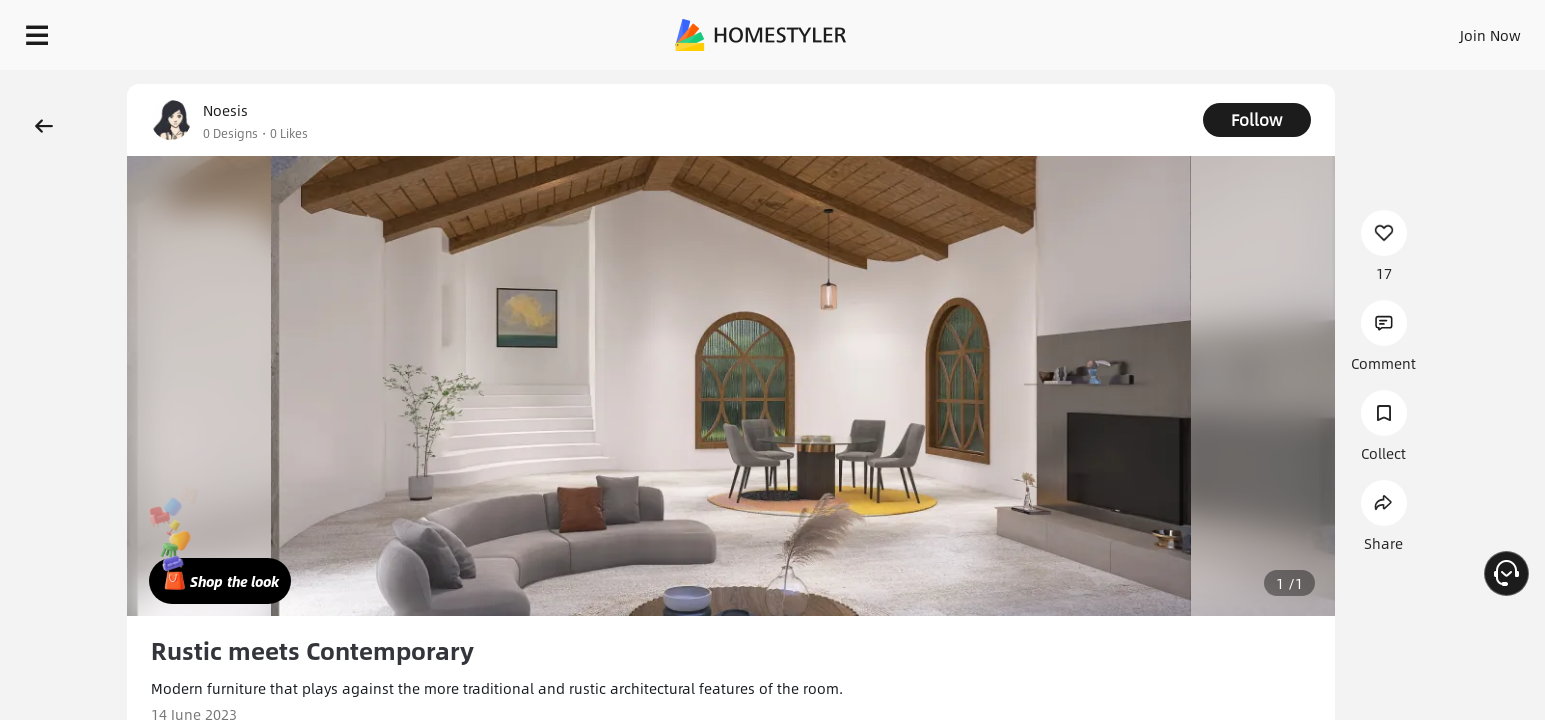 This screenshot has width=1545, height=720. What do you see at coordinates (1319, 30) in the screenshot?
I see `EN` at bounding box center [1319, 30].